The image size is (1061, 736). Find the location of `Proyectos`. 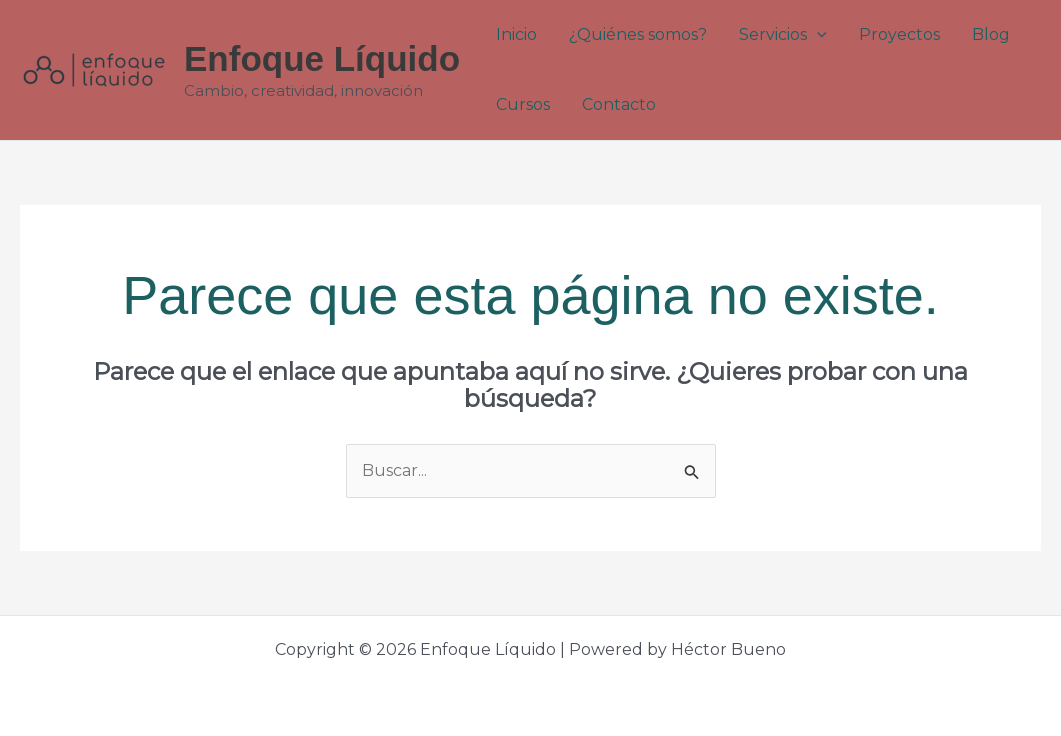

Proyectos is located at coordinates (899, 34).